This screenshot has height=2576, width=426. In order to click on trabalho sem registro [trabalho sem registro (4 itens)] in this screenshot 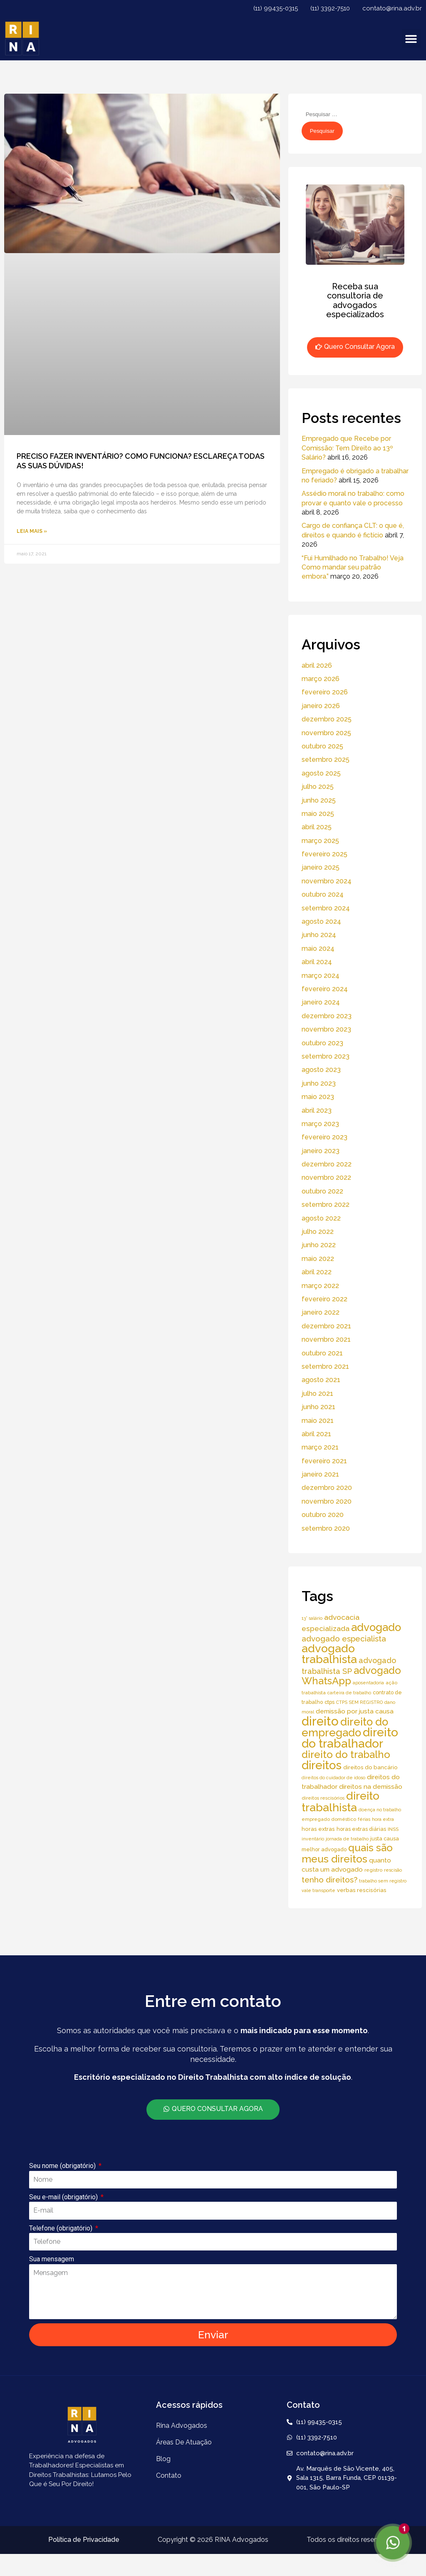, I will do `click(382, 1880)`.